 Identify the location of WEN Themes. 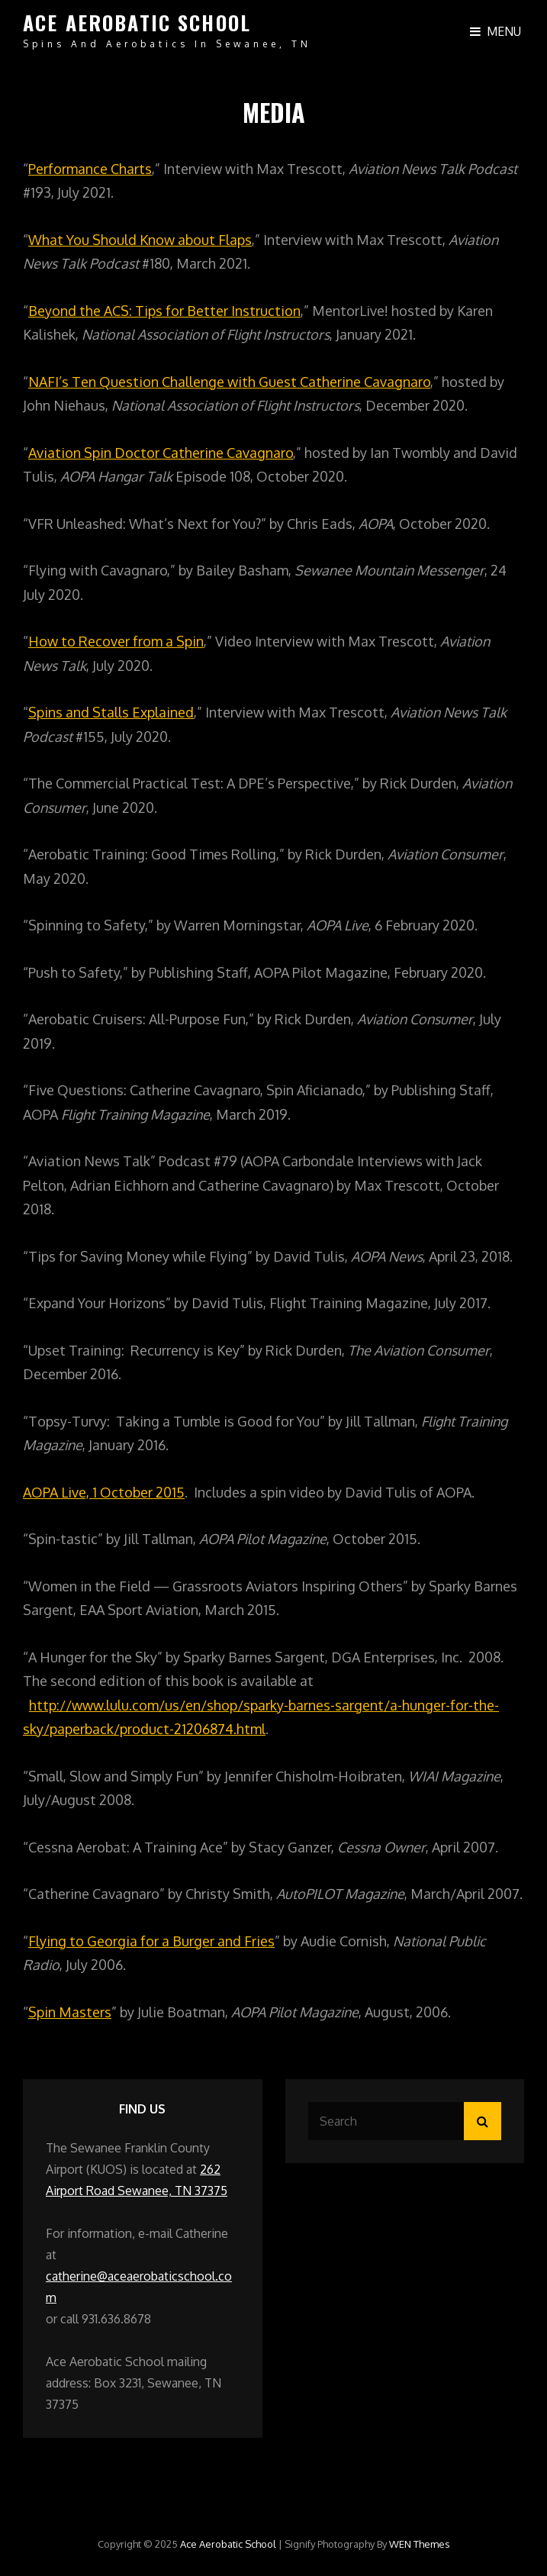
(419, 2544).